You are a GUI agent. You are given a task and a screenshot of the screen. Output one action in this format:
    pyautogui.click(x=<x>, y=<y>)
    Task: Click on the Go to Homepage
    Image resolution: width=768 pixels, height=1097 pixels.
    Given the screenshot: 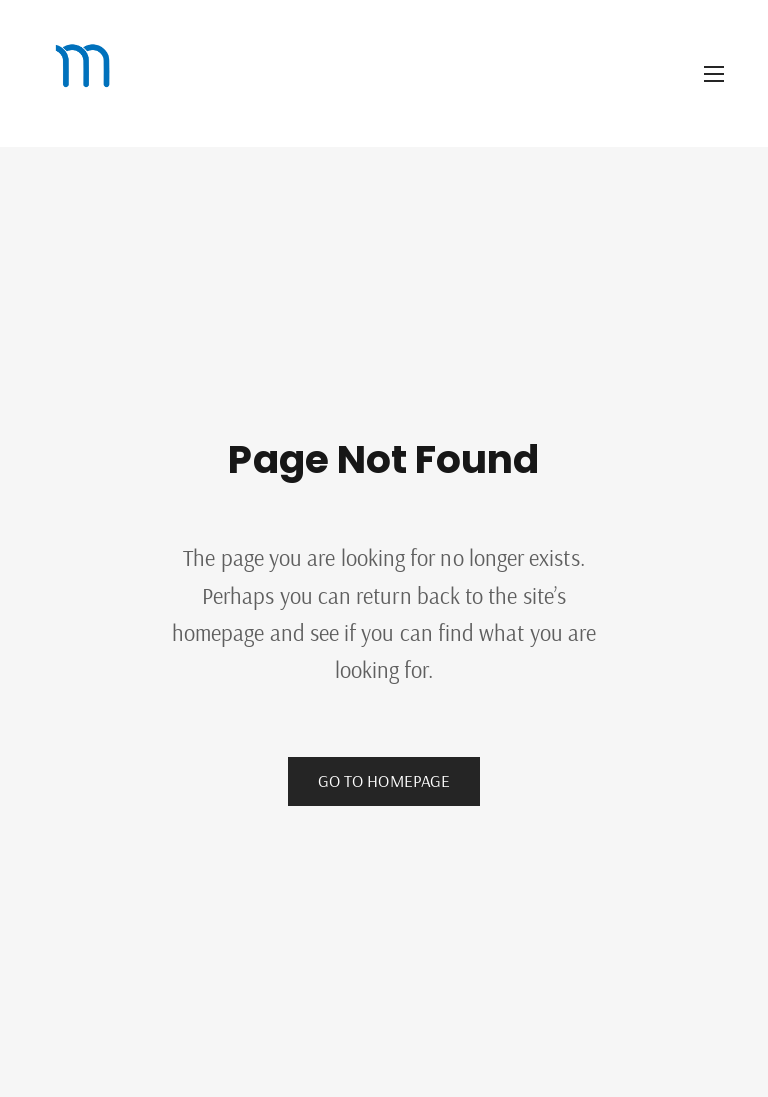 What is the action you would take?
    pyautogui.click(x=384, y=780)
    